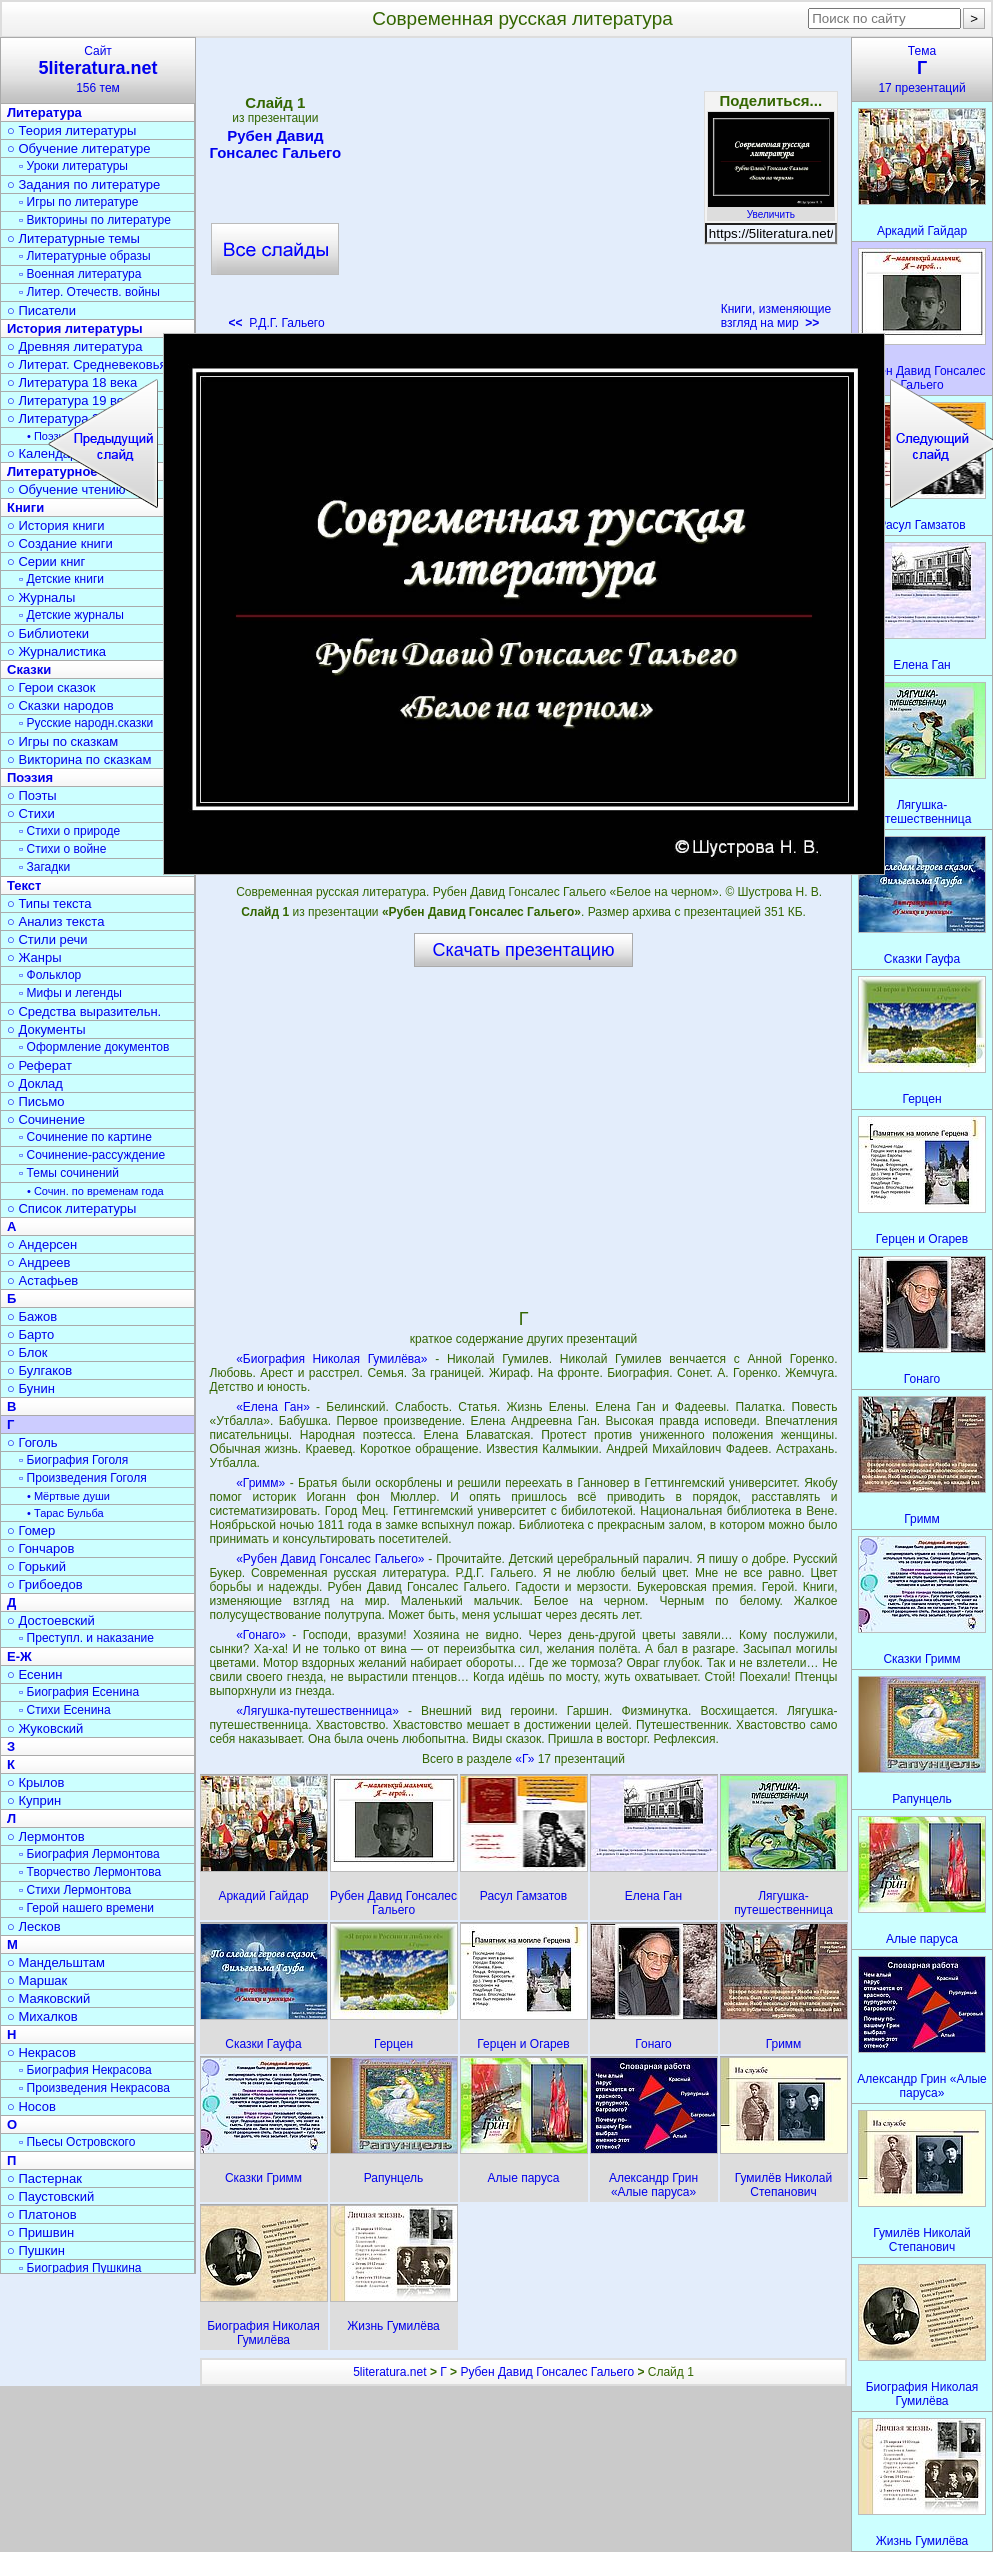  Describe the element at coordinates (73, 166) in the screenshot. I see `▫ Уроки литературы` at that location.